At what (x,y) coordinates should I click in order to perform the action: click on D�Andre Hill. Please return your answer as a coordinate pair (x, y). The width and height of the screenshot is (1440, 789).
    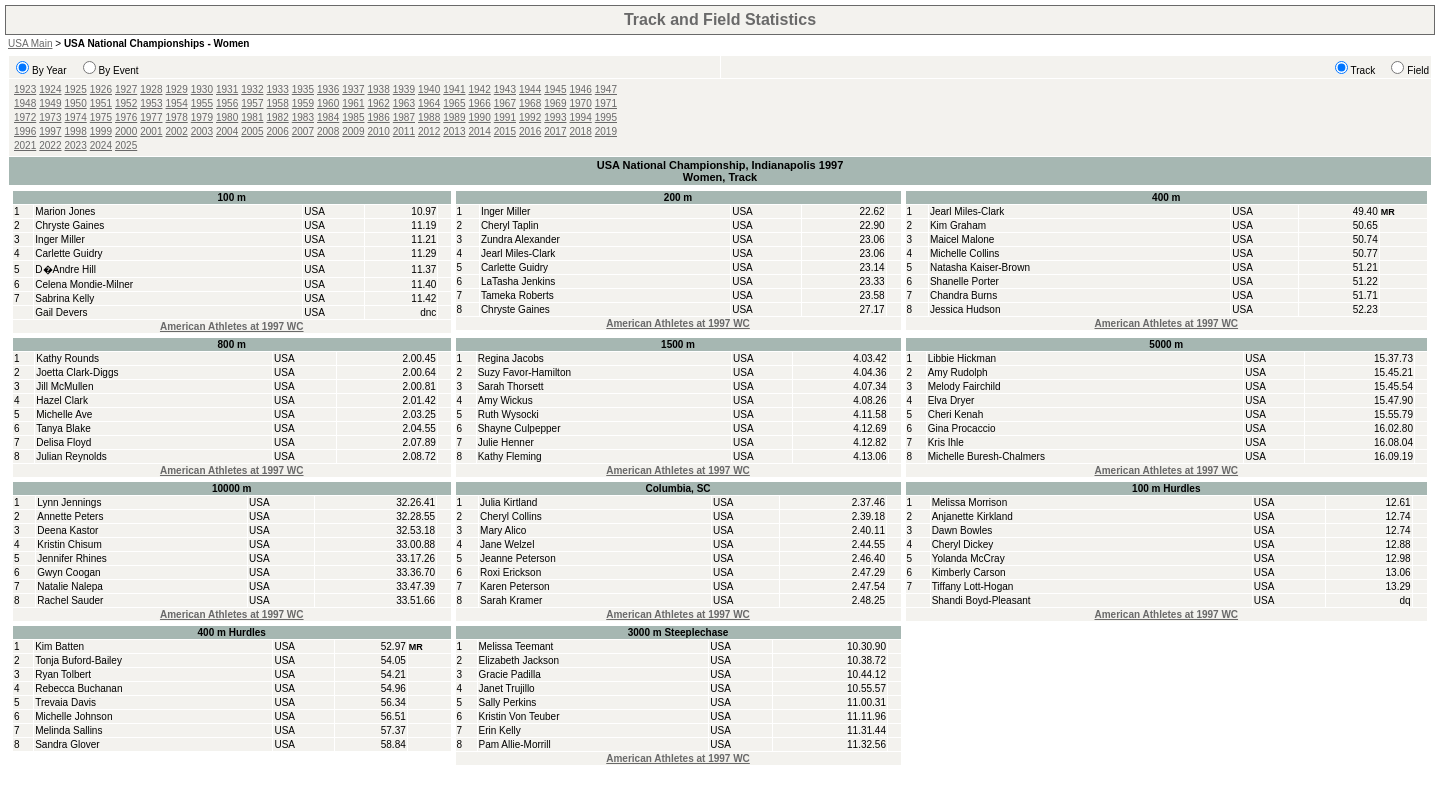
    Looking at the image, I should click on (65, 269).